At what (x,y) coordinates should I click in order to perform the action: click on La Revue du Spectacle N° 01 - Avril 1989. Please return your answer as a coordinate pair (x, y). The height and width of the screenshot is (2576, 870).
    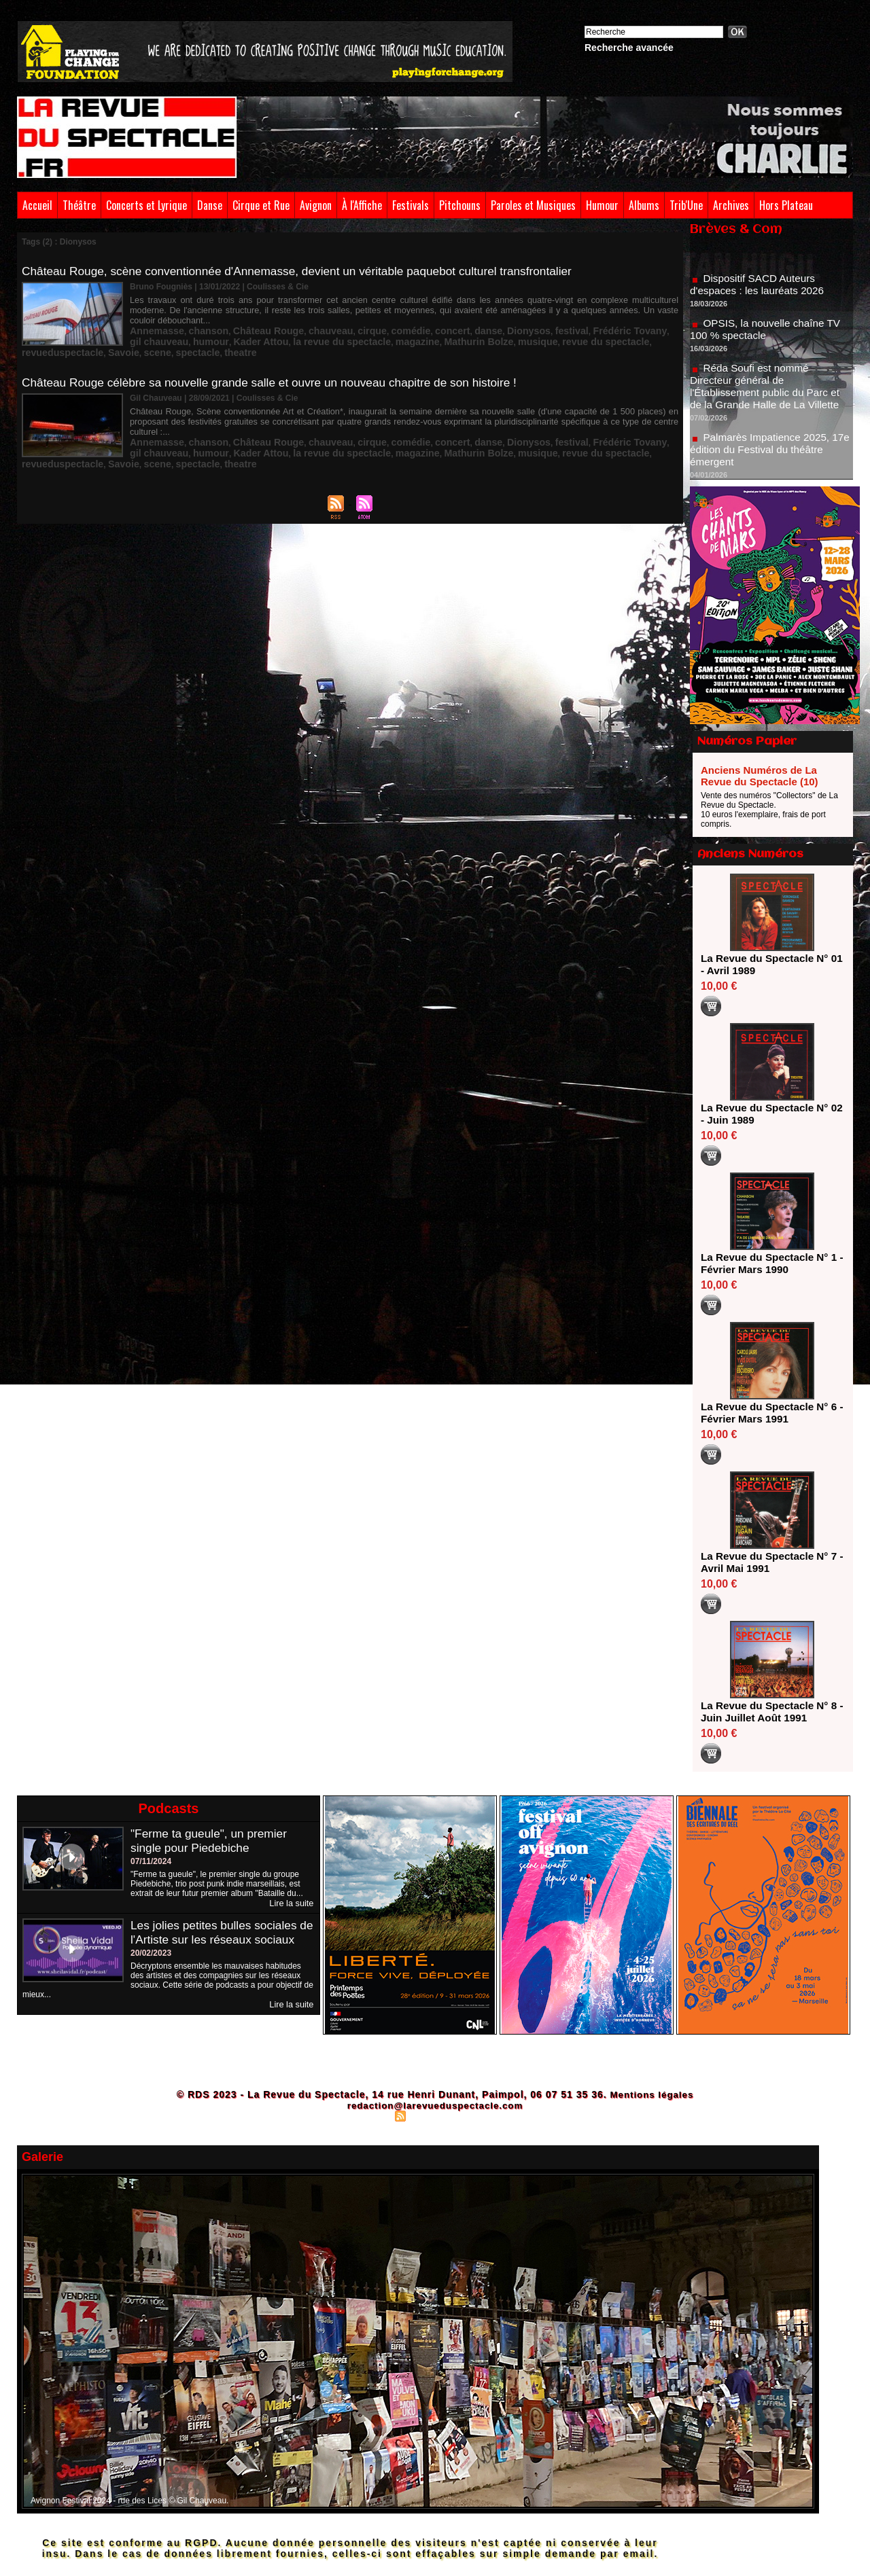
    Looking at the image, I should click on (768, 964).